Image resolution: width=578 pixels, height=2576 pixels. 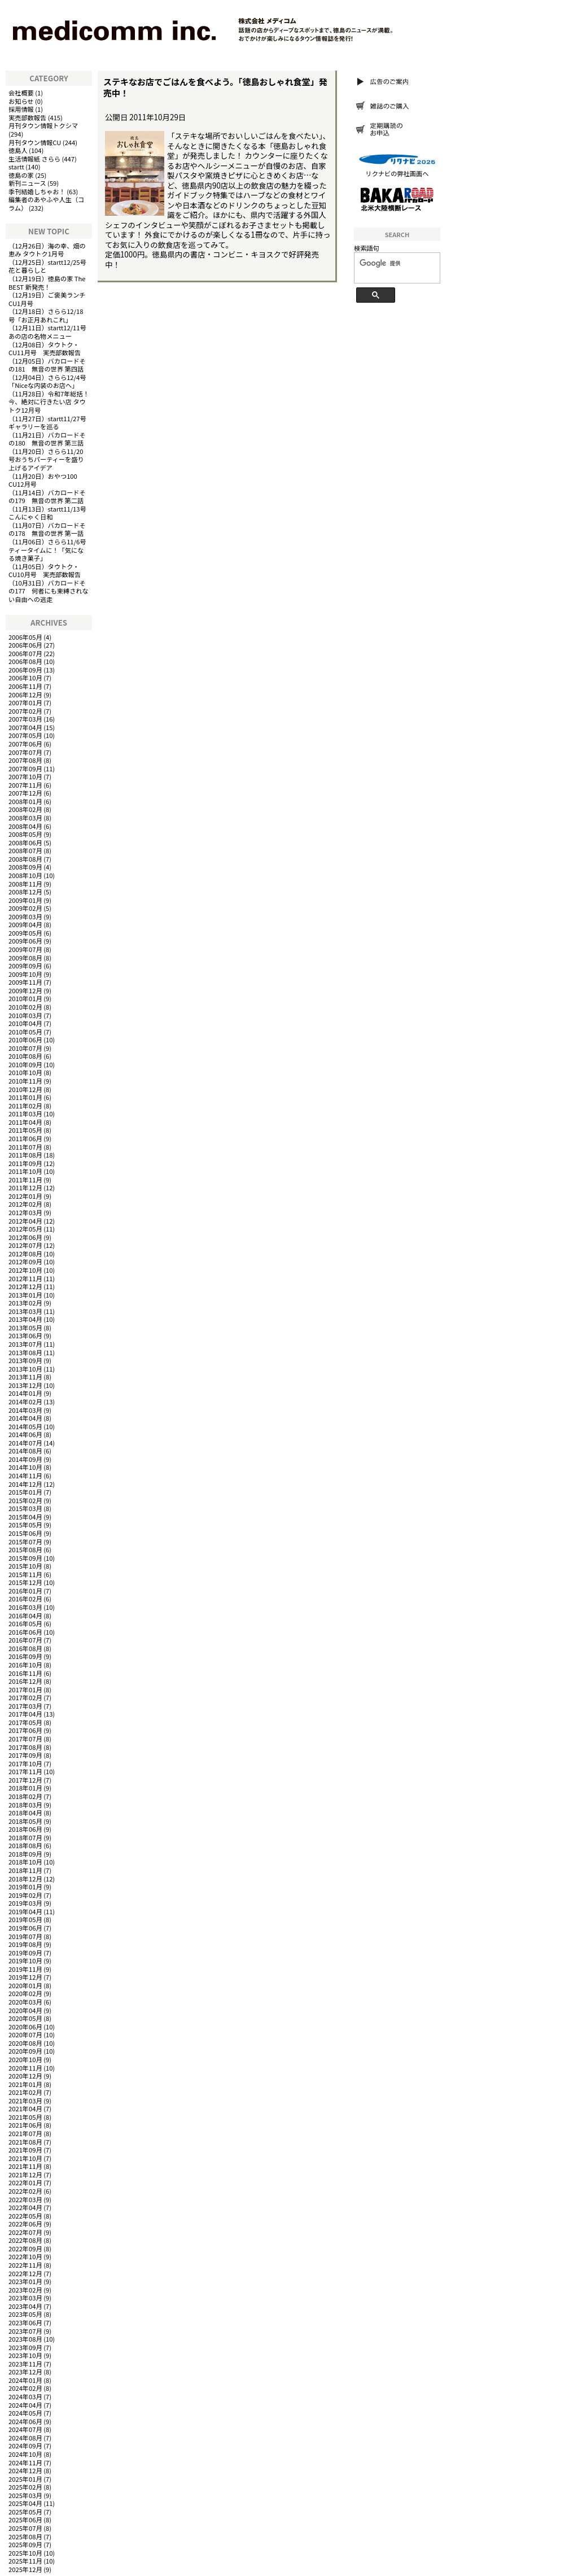 I want to click on 2006年12月, so click(x=25, y=694).